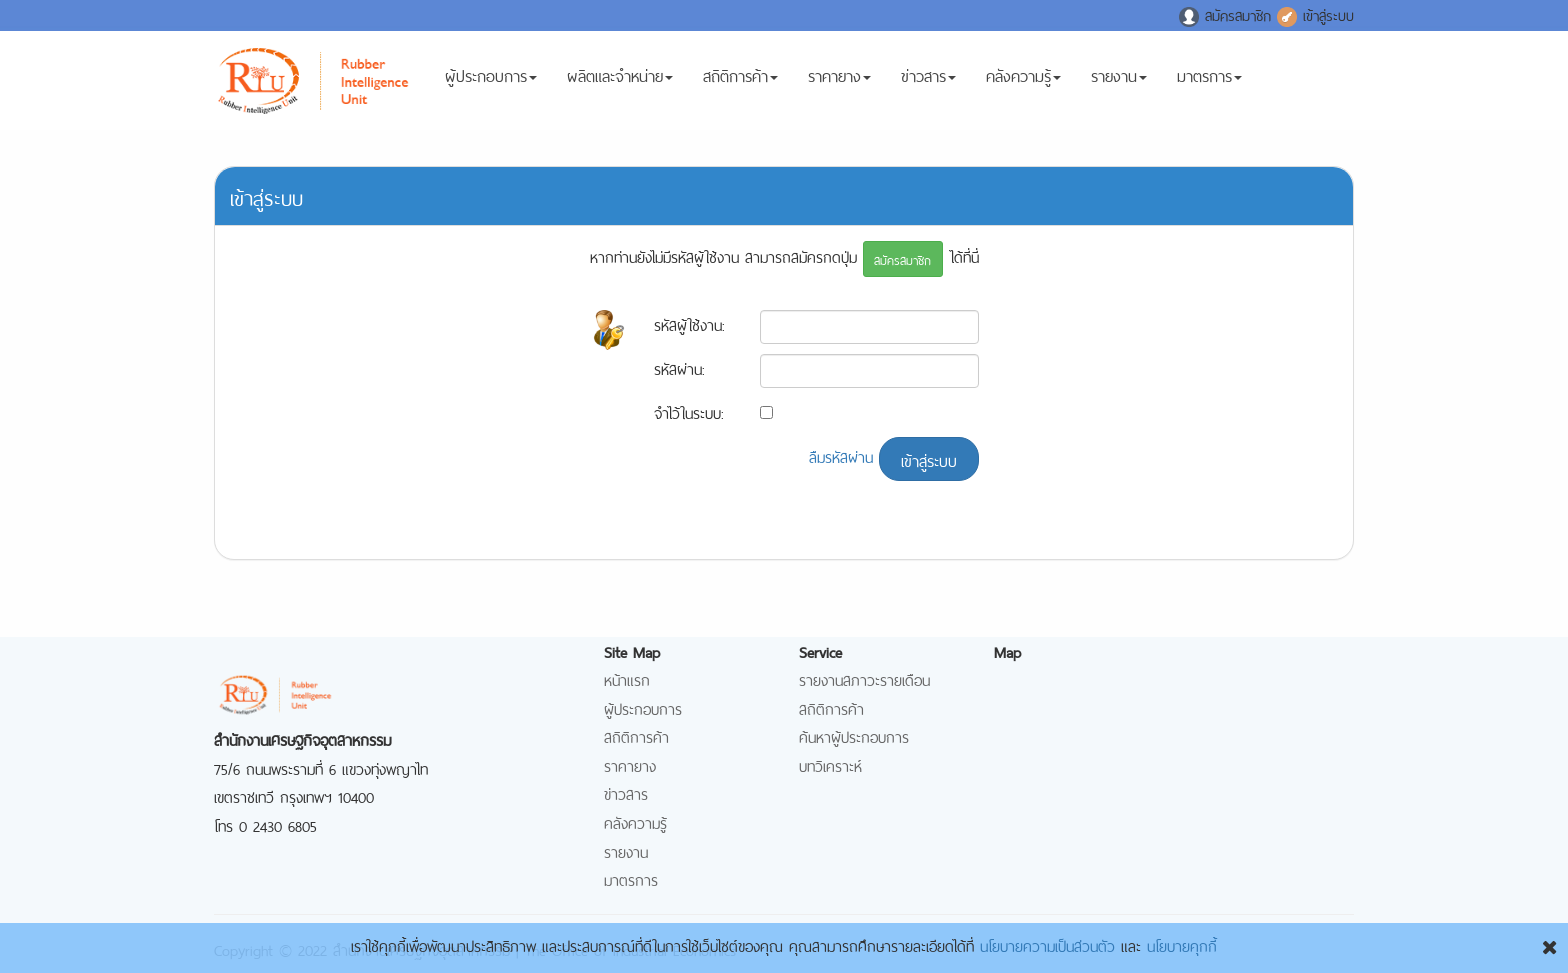  I want to click on บทวิเคราะห์, so click(830, 764).